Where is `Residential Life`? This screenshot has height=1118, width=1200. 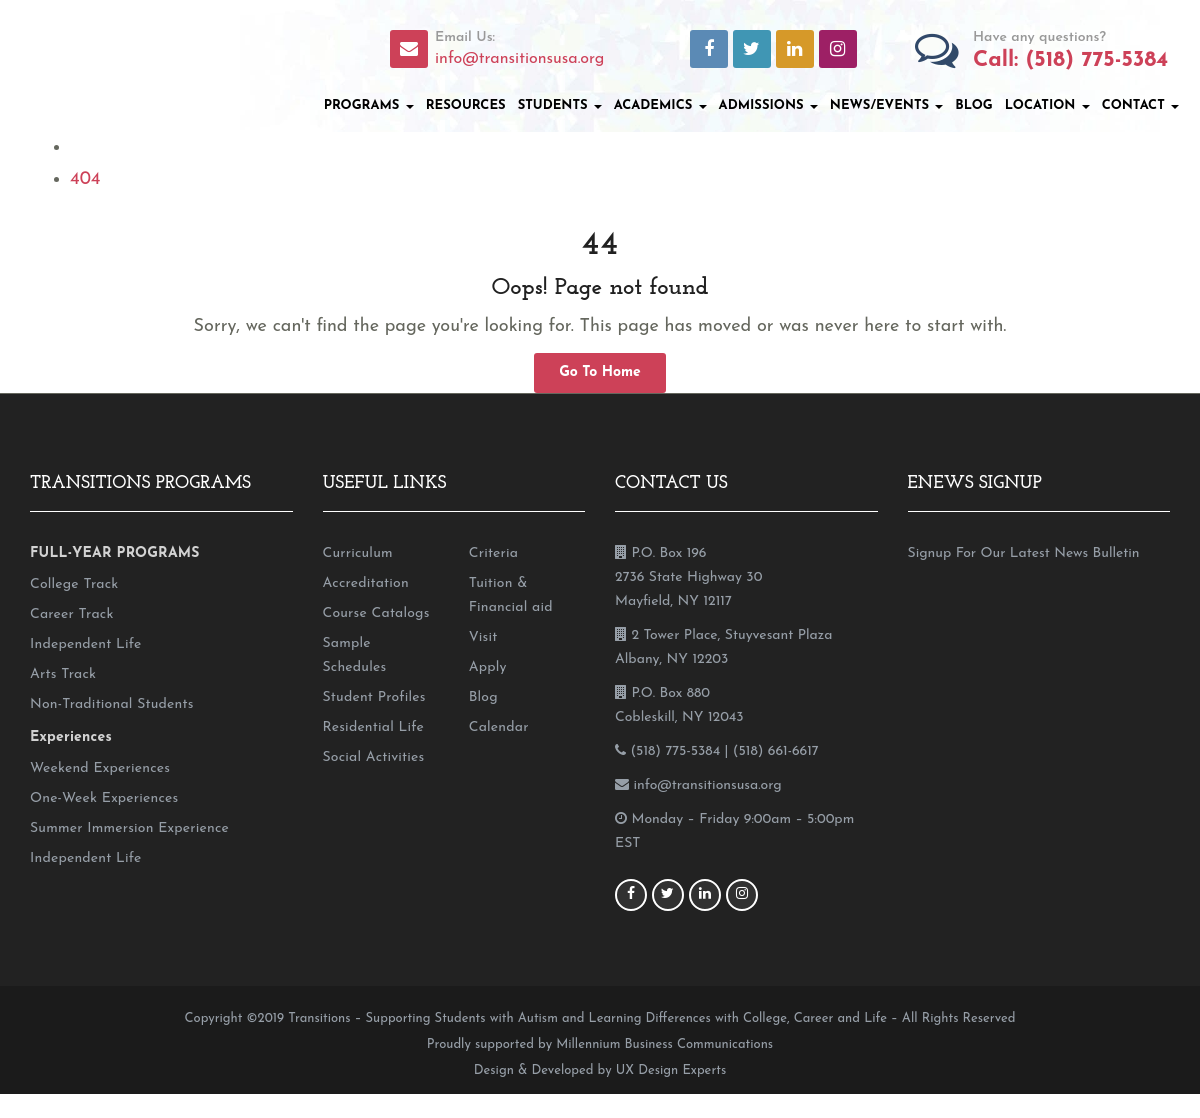
Residential Life is located at coordinates (373, 727).